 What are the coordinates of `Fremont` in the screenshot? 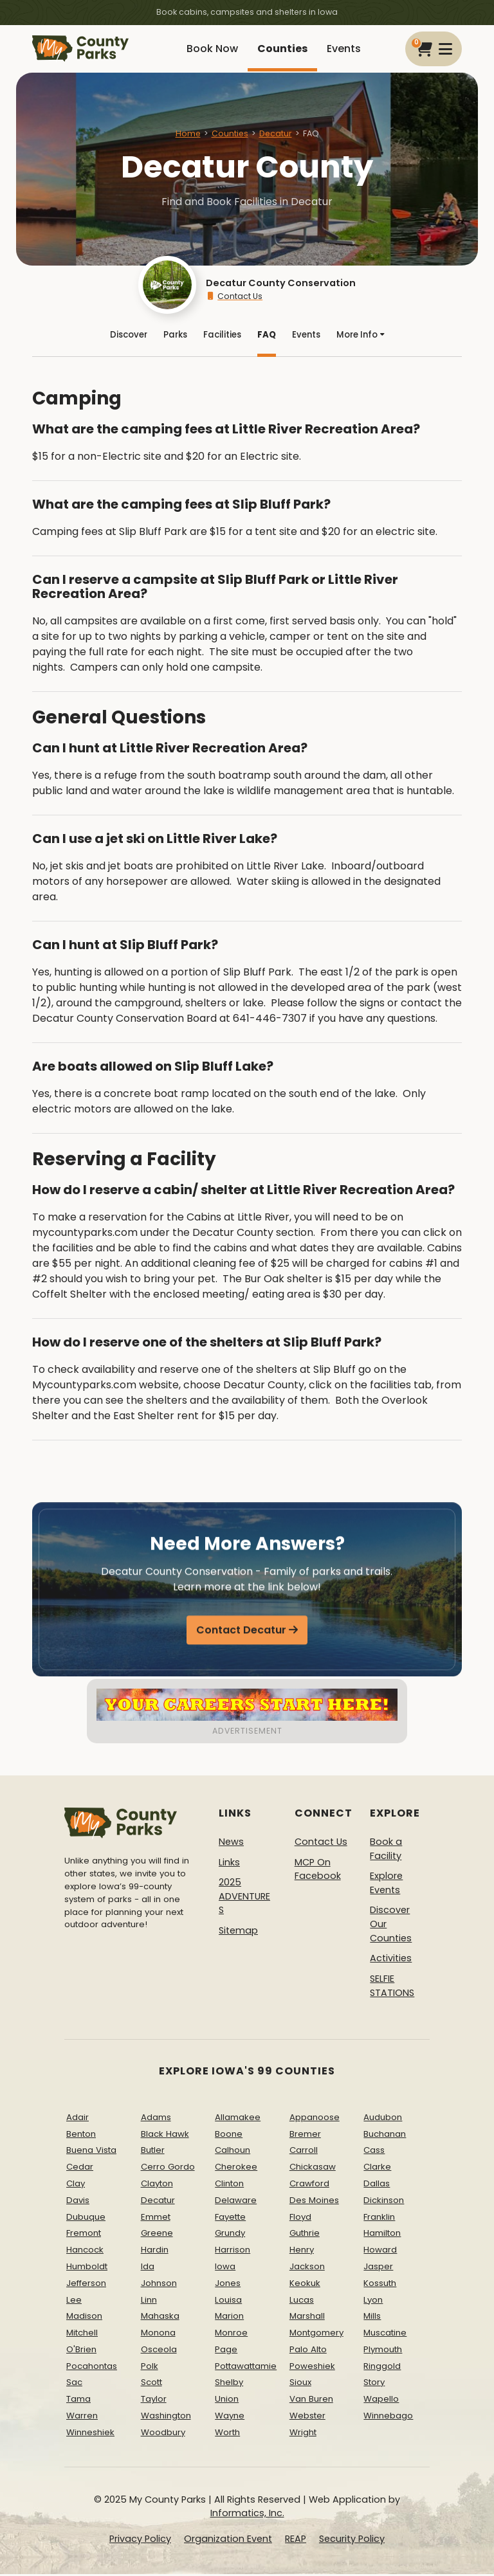 It's located at (83, 2235).